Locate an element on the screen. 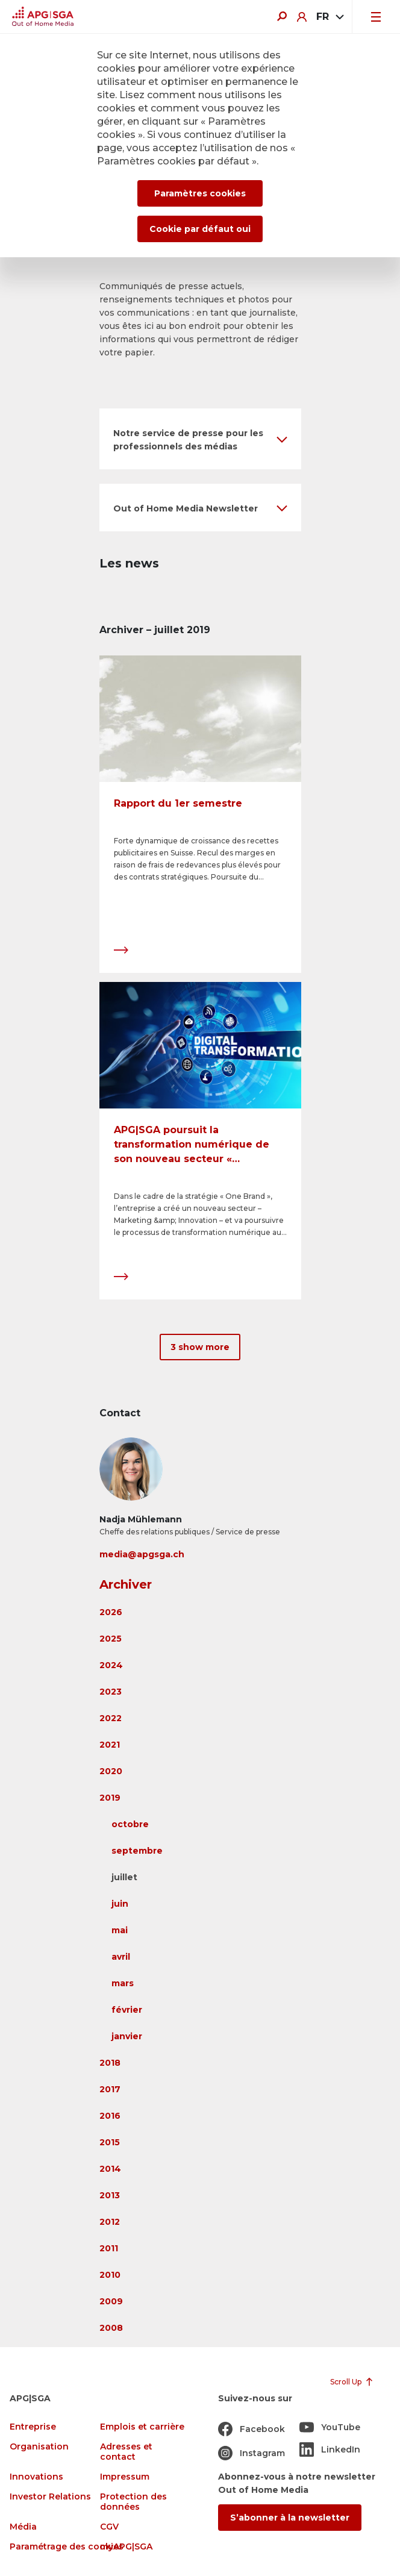 The image size is (400, 2576). [combobox] is located at coordinates (329, 17).